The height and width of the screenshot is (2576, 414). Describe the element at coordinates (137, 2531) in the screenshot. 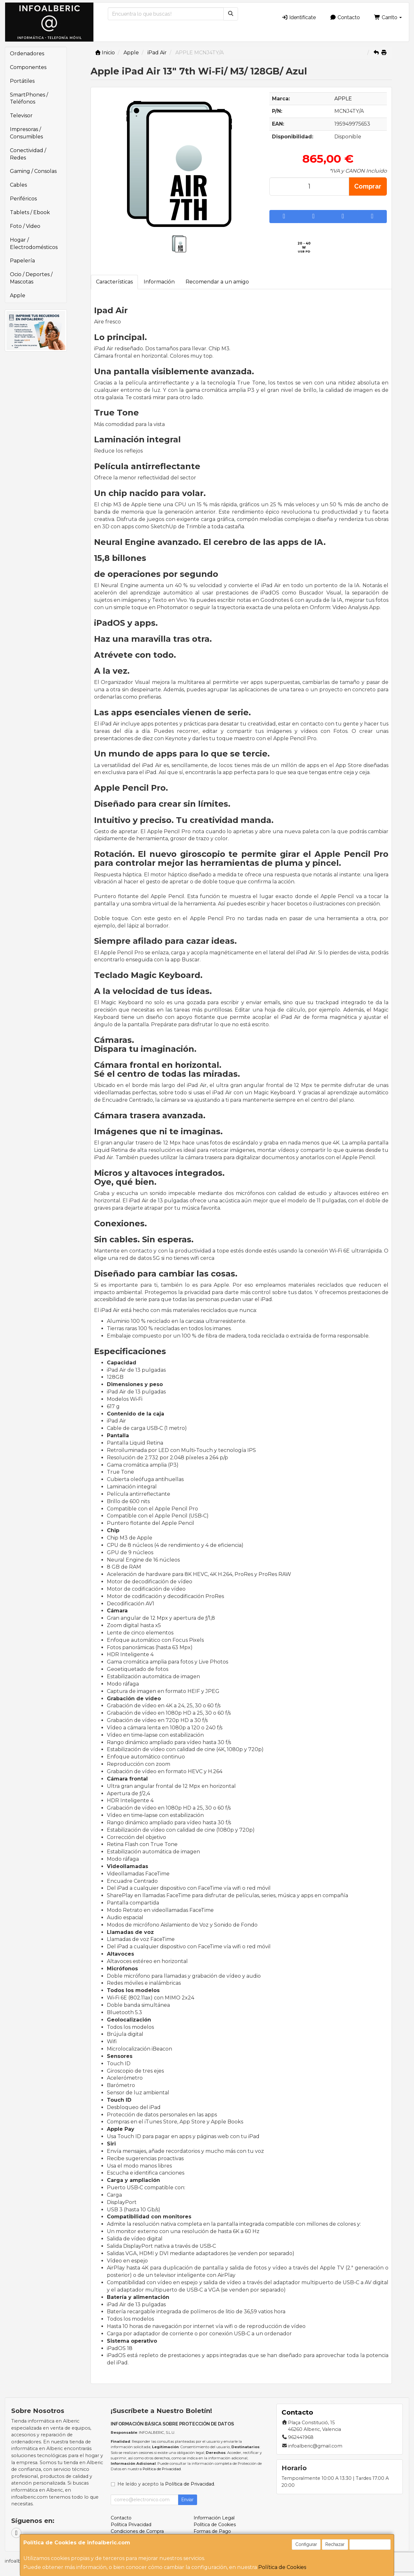

I see `Condiciones de Compra` at that location.